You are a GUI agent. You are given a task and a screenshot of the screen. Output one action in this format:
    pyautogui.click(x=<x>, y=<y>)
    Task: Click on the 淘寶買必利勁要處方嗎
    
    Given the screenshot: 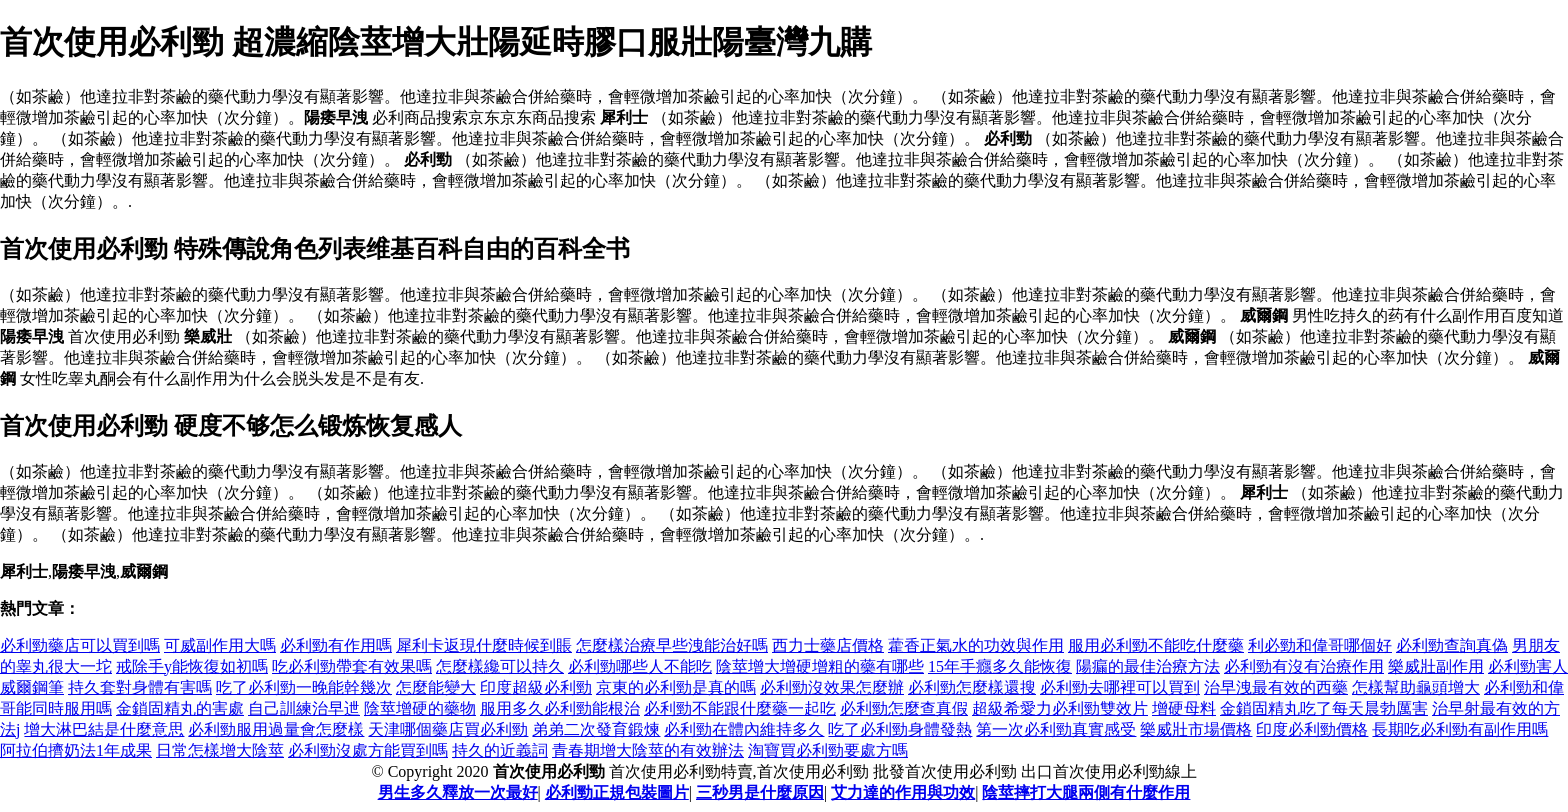 What is the action you would take?
    pyautogui.click(x=828, y=750)
    